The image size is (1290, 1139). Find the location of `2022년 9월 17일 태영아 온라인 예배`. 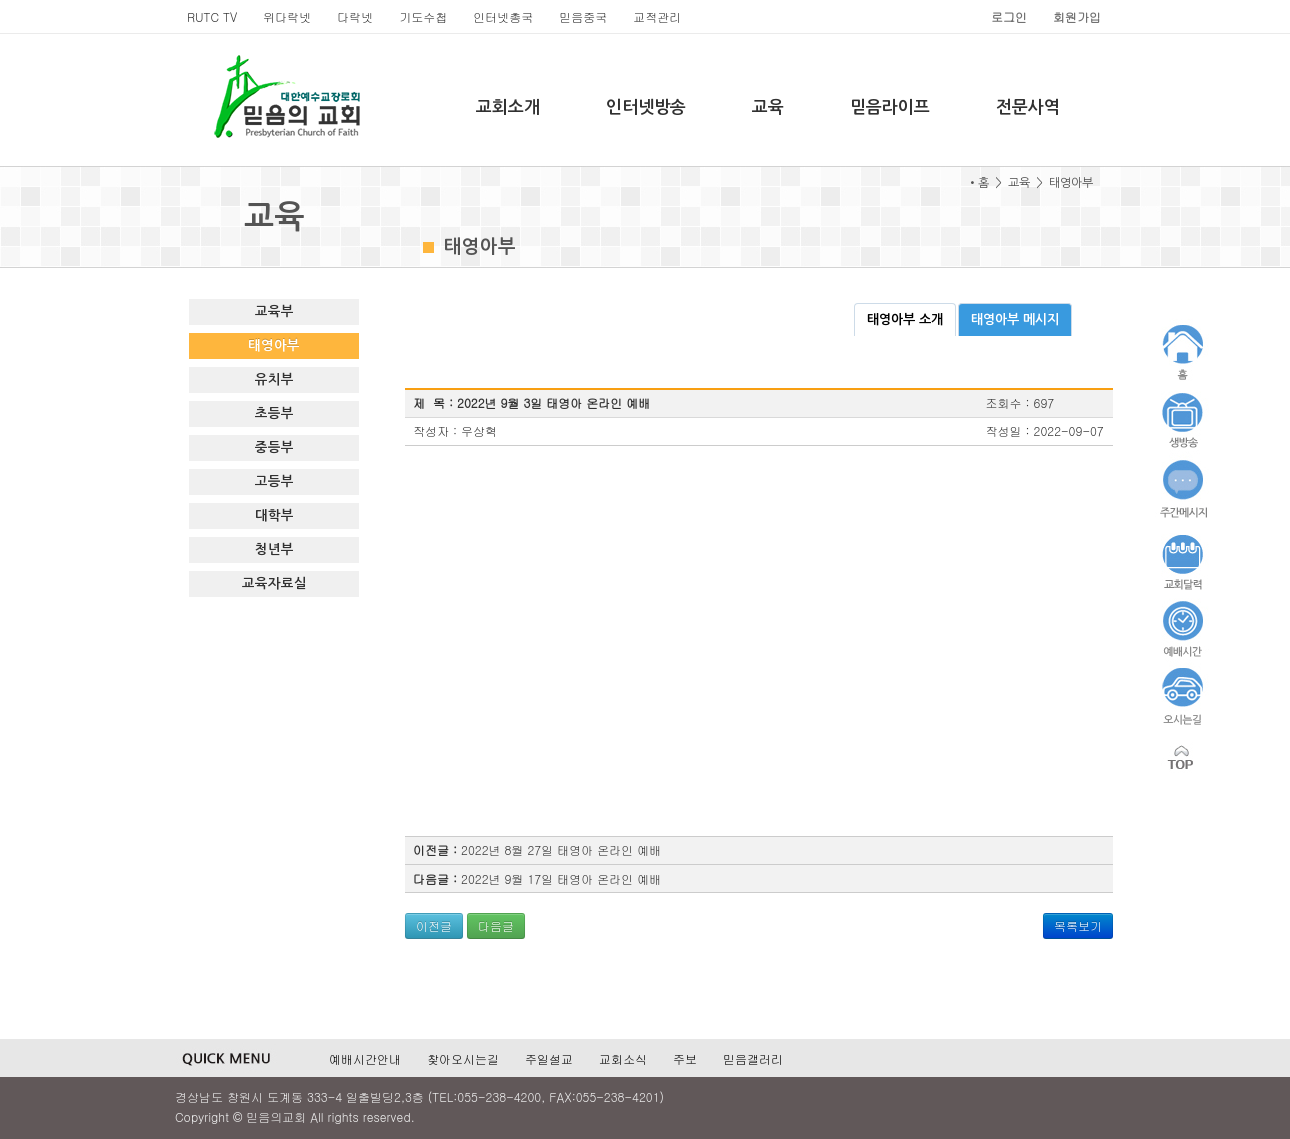

2022년 9월 17일 태영아 온라인 예배 is located at coordinates (561, 878).